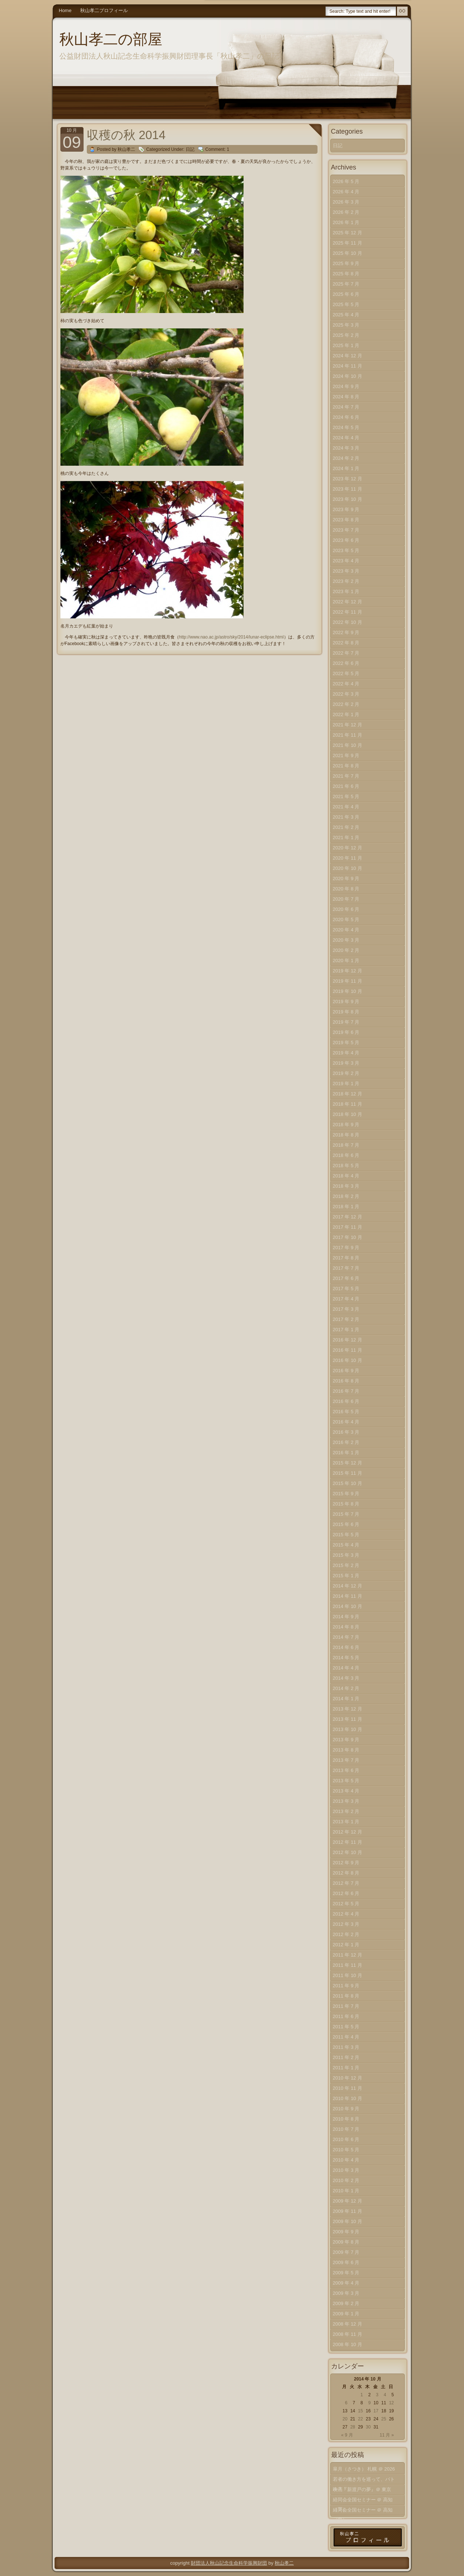 The image size is (464, 2576). What do you see at coordinates (347, 232) in the screenshot?
I see `2025 年 12 月` at bounding box center [347, 232].